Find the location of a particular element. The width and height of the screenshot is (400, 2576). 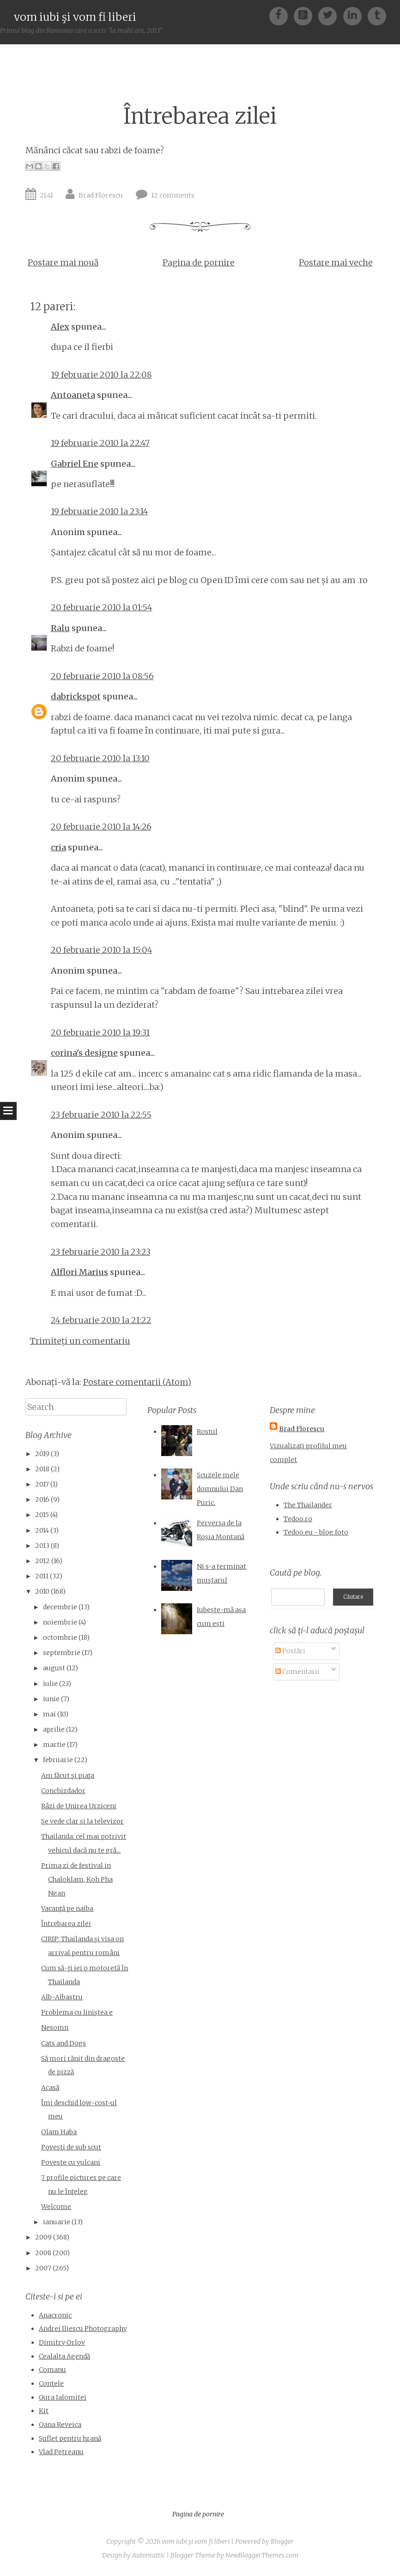

mai is located at coordinates (49, 1714).